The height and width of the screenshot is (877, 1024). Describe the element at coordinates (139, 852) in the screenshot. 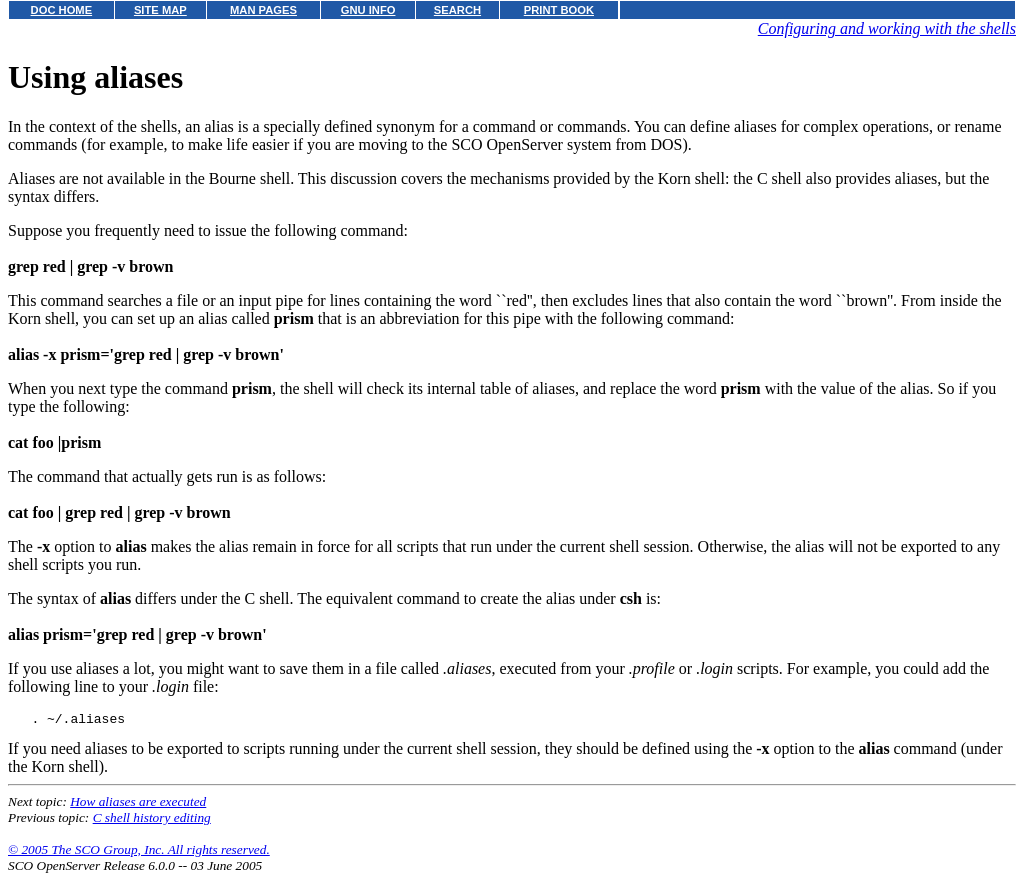

I see `© 2005 The SCO Group, Inc. All rights reserved.` at that location.